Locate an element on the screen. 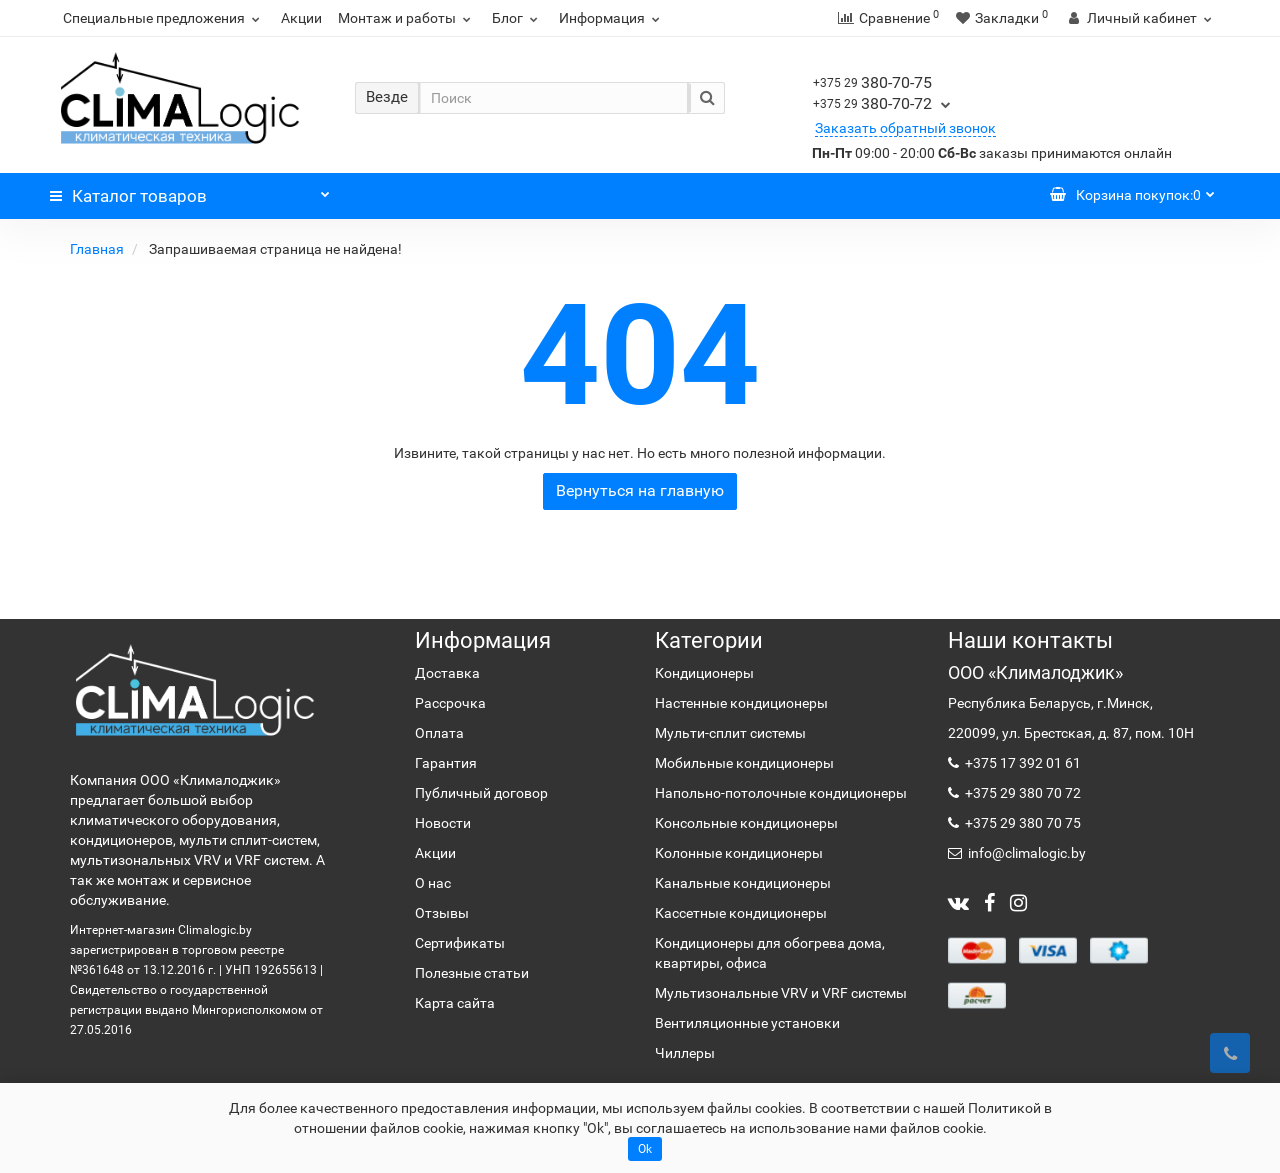  Монтаж и работы is located at coordinates (407, 18).